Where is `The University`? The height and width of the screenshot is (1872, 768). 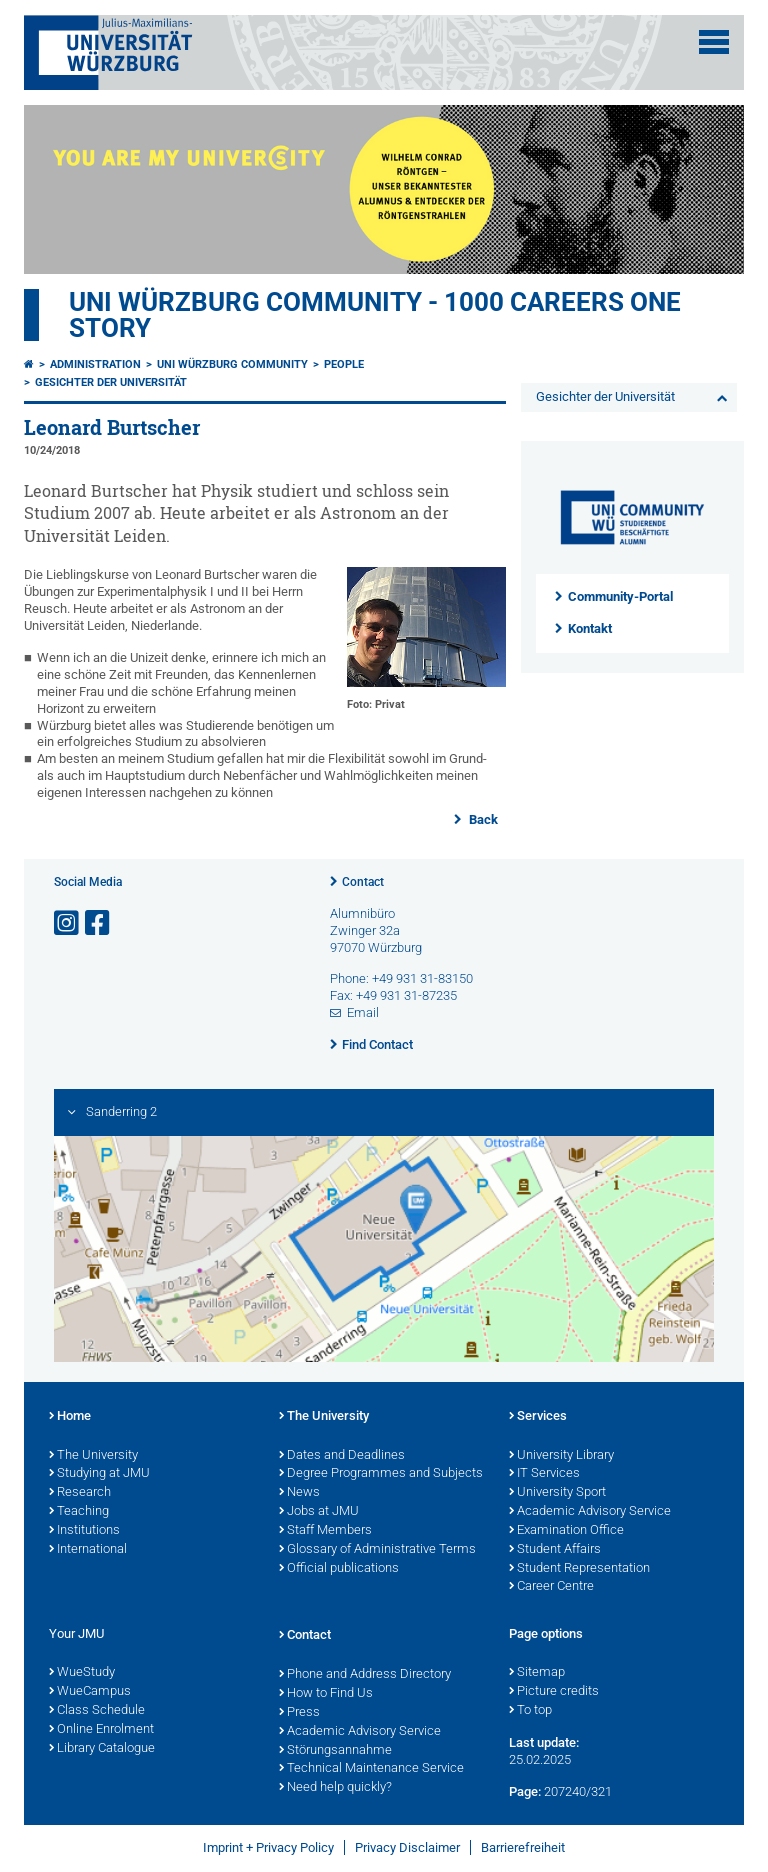
The University is located at coordinates (93, 1456).